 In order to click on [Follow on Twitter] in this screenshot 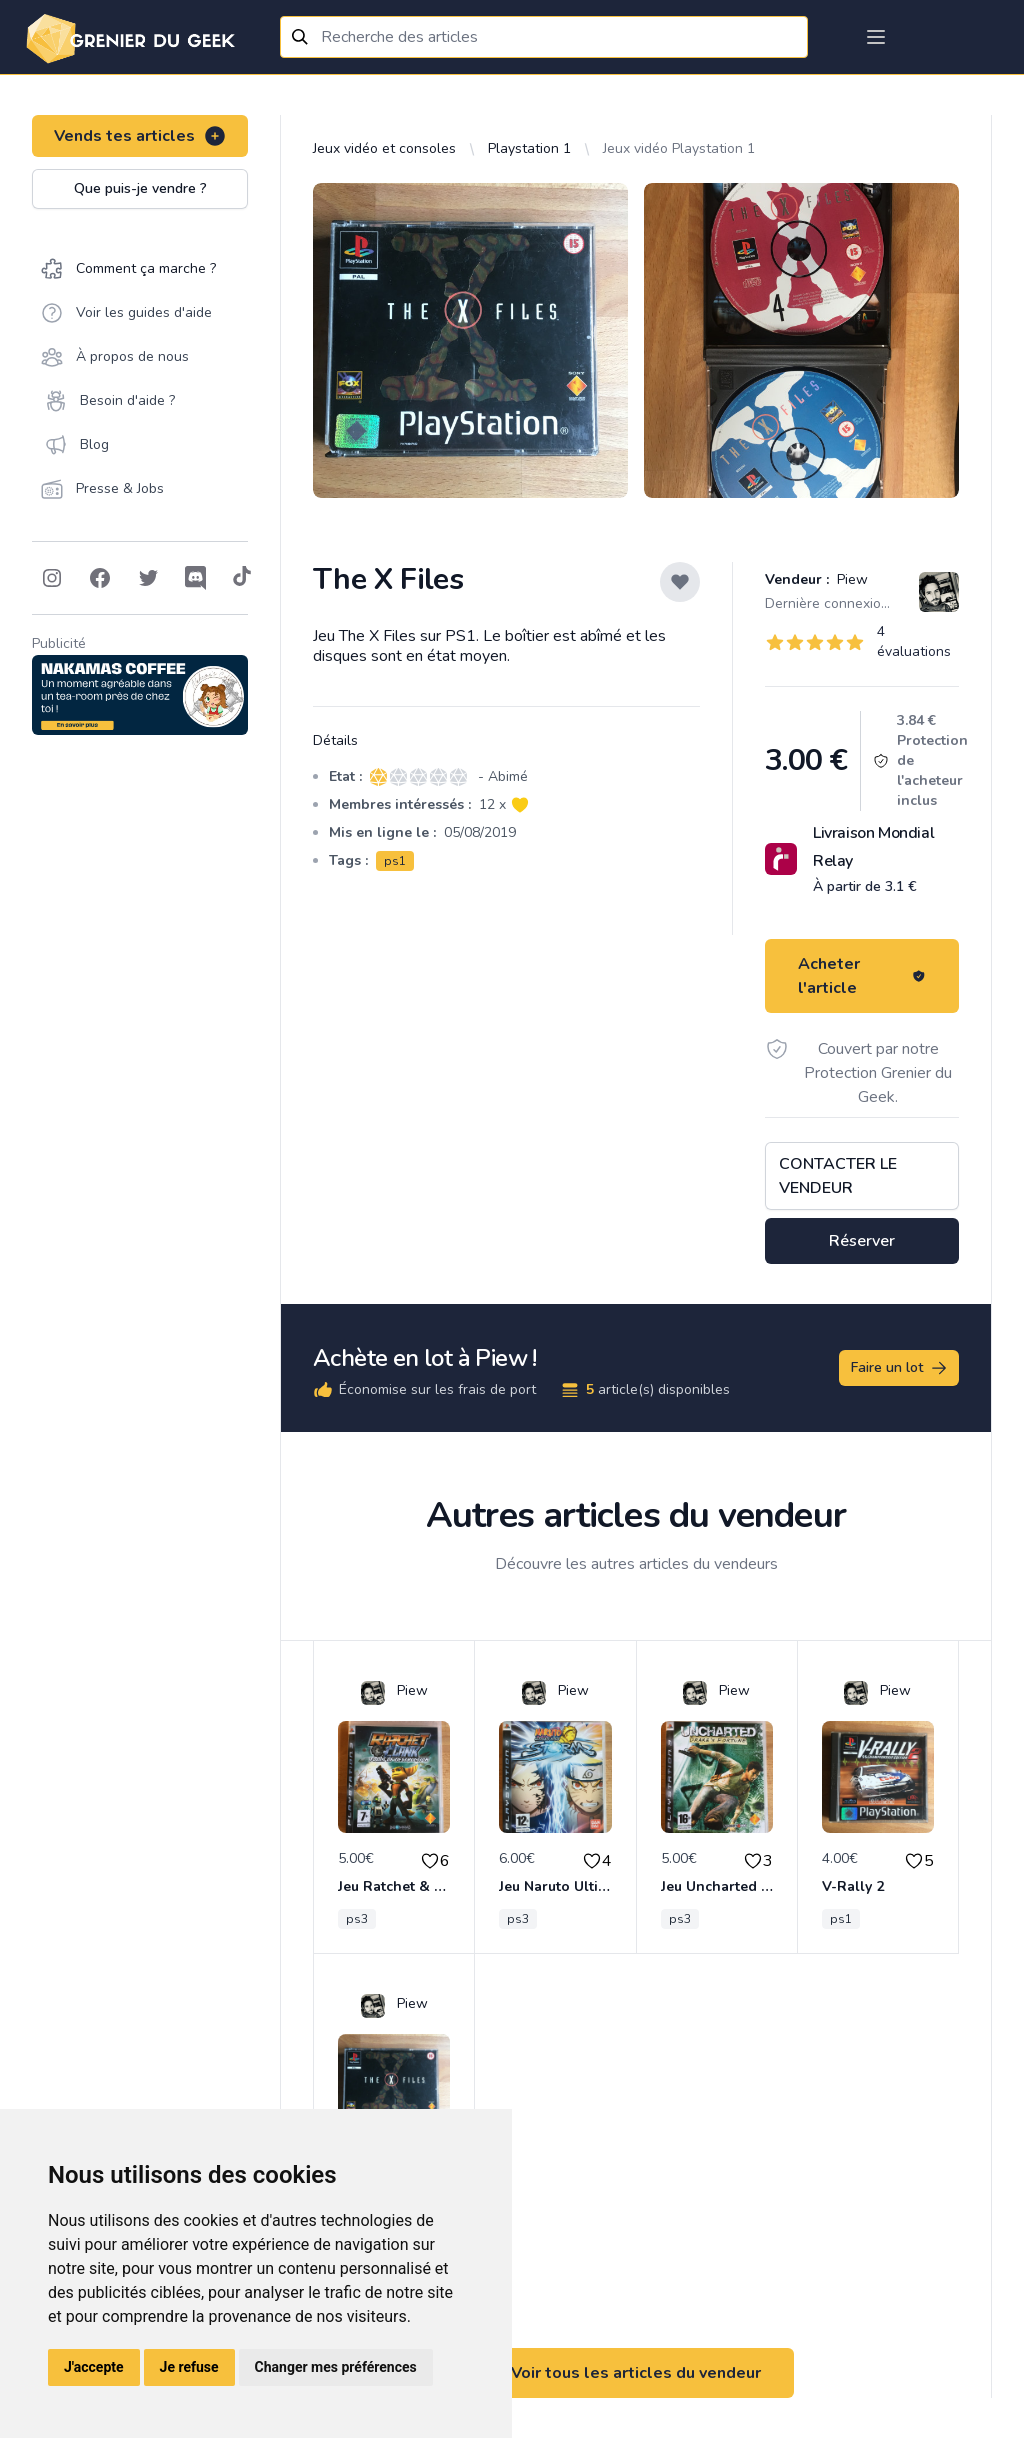, I will do `click(148, 578)`.